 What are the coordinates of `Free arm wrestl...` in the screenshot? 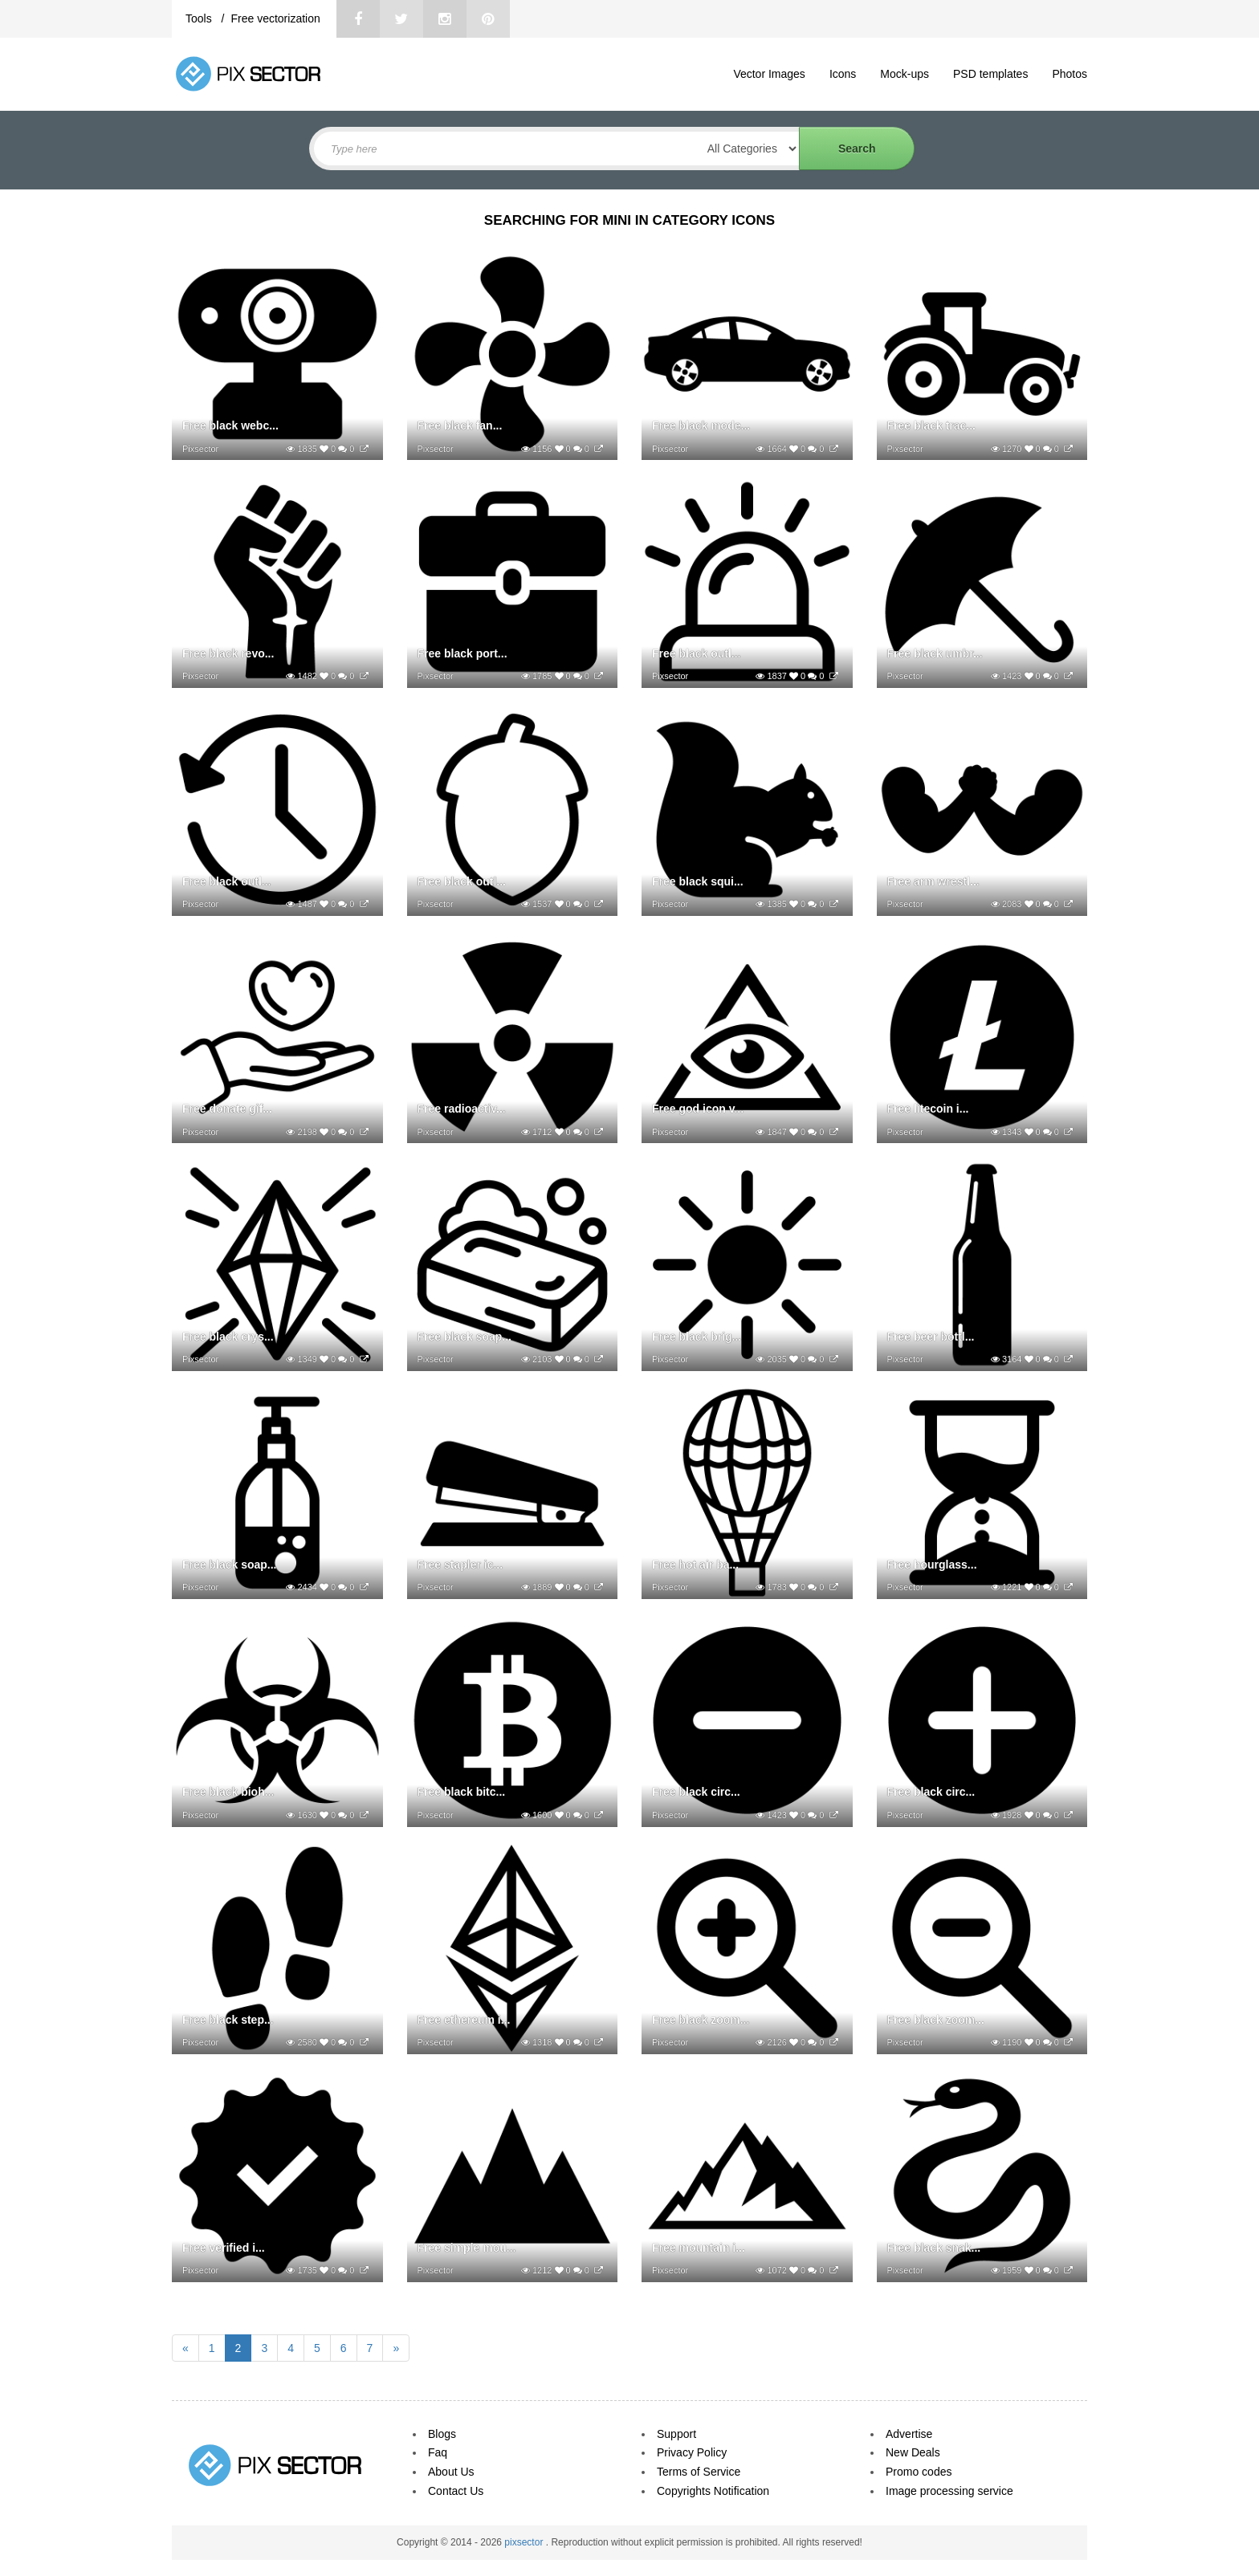 It's located at (933, 881).